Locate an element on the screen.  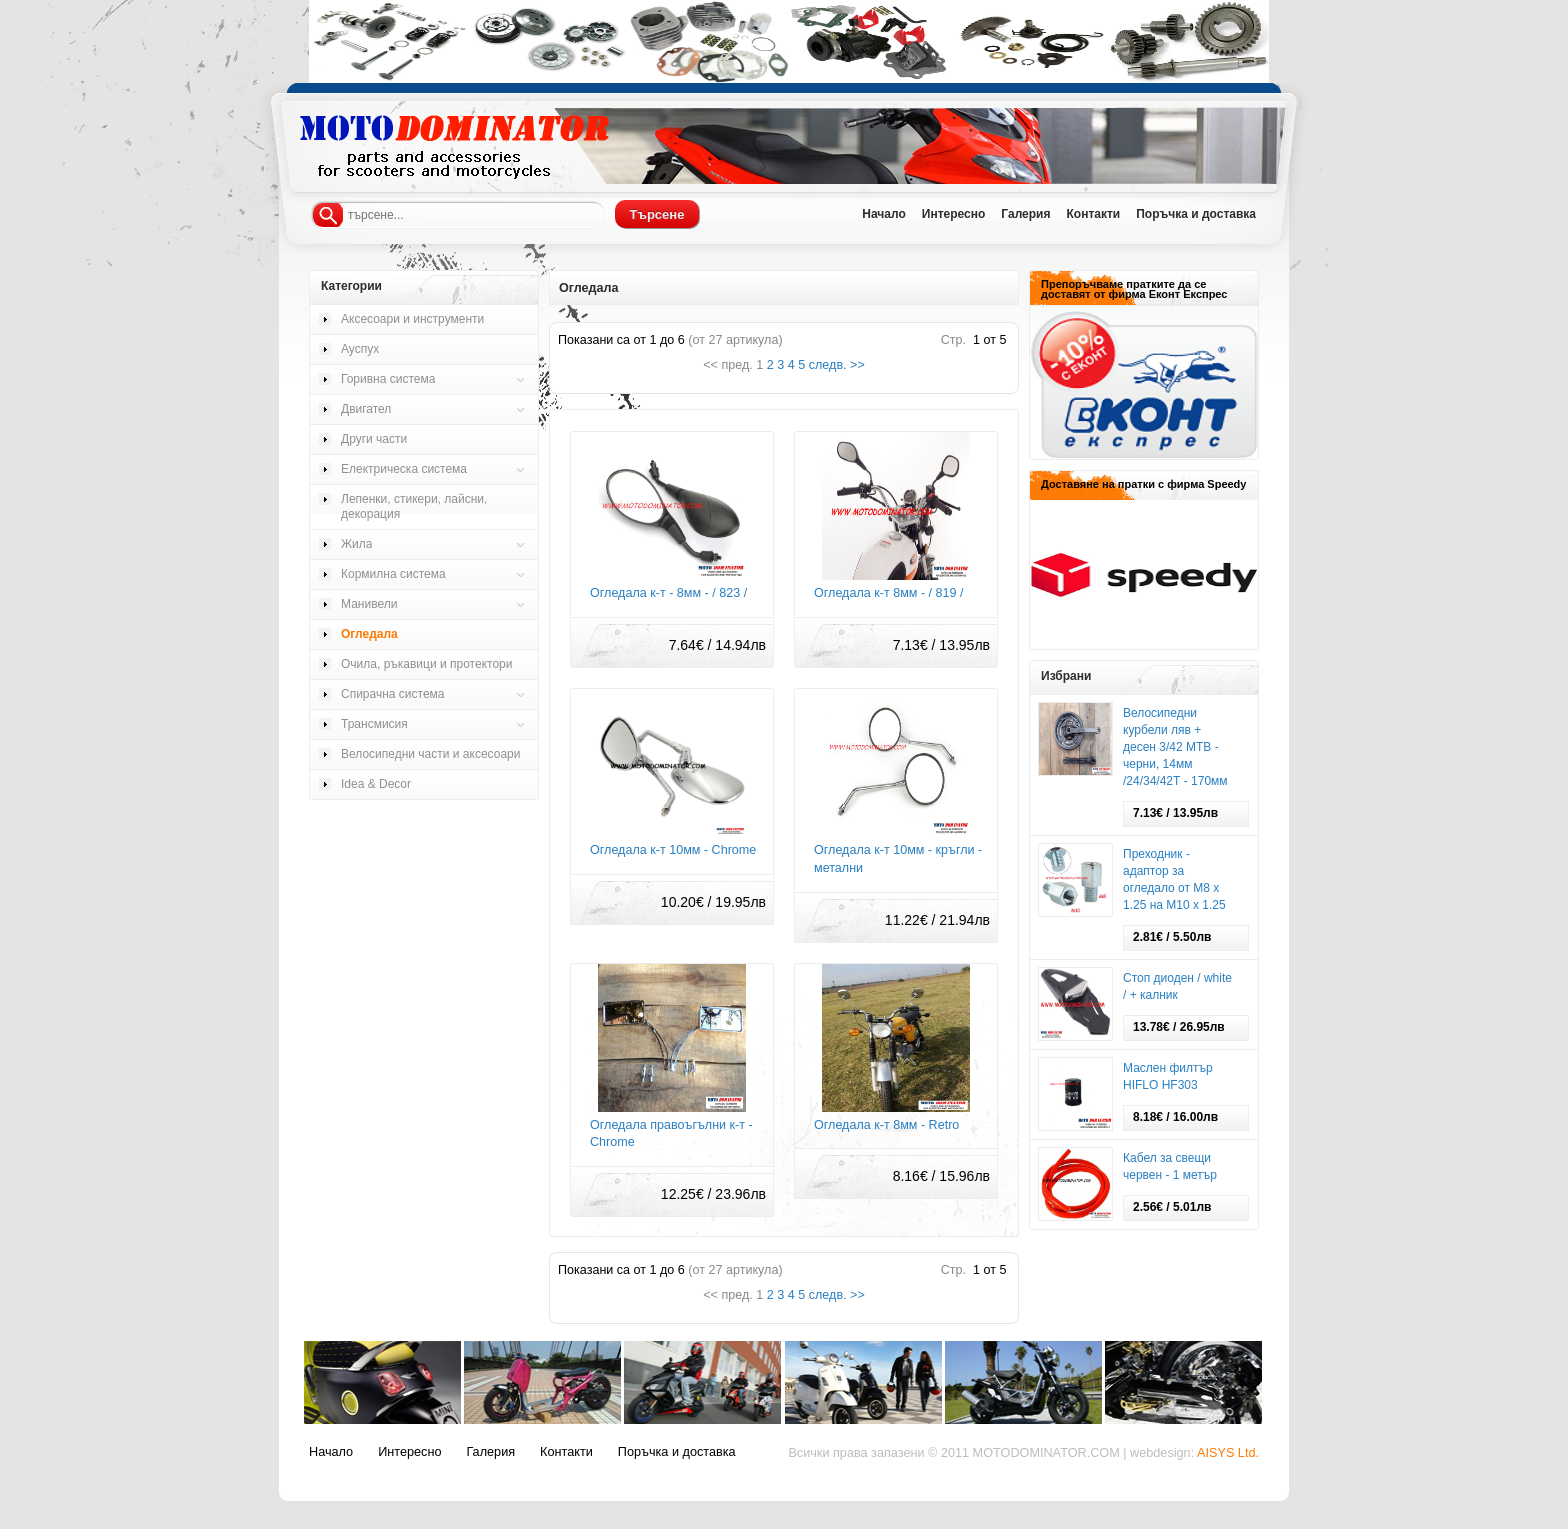
AISYS Ltd. is located at coordinates (1228, 1453).